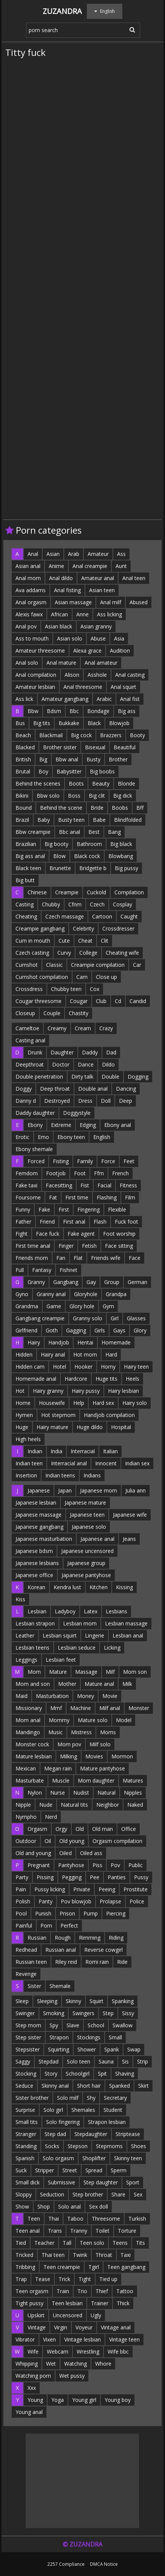 The width and height of the screenshot is (165, 2576). I want to click on Lesbian seduce, so click(77, 1647).